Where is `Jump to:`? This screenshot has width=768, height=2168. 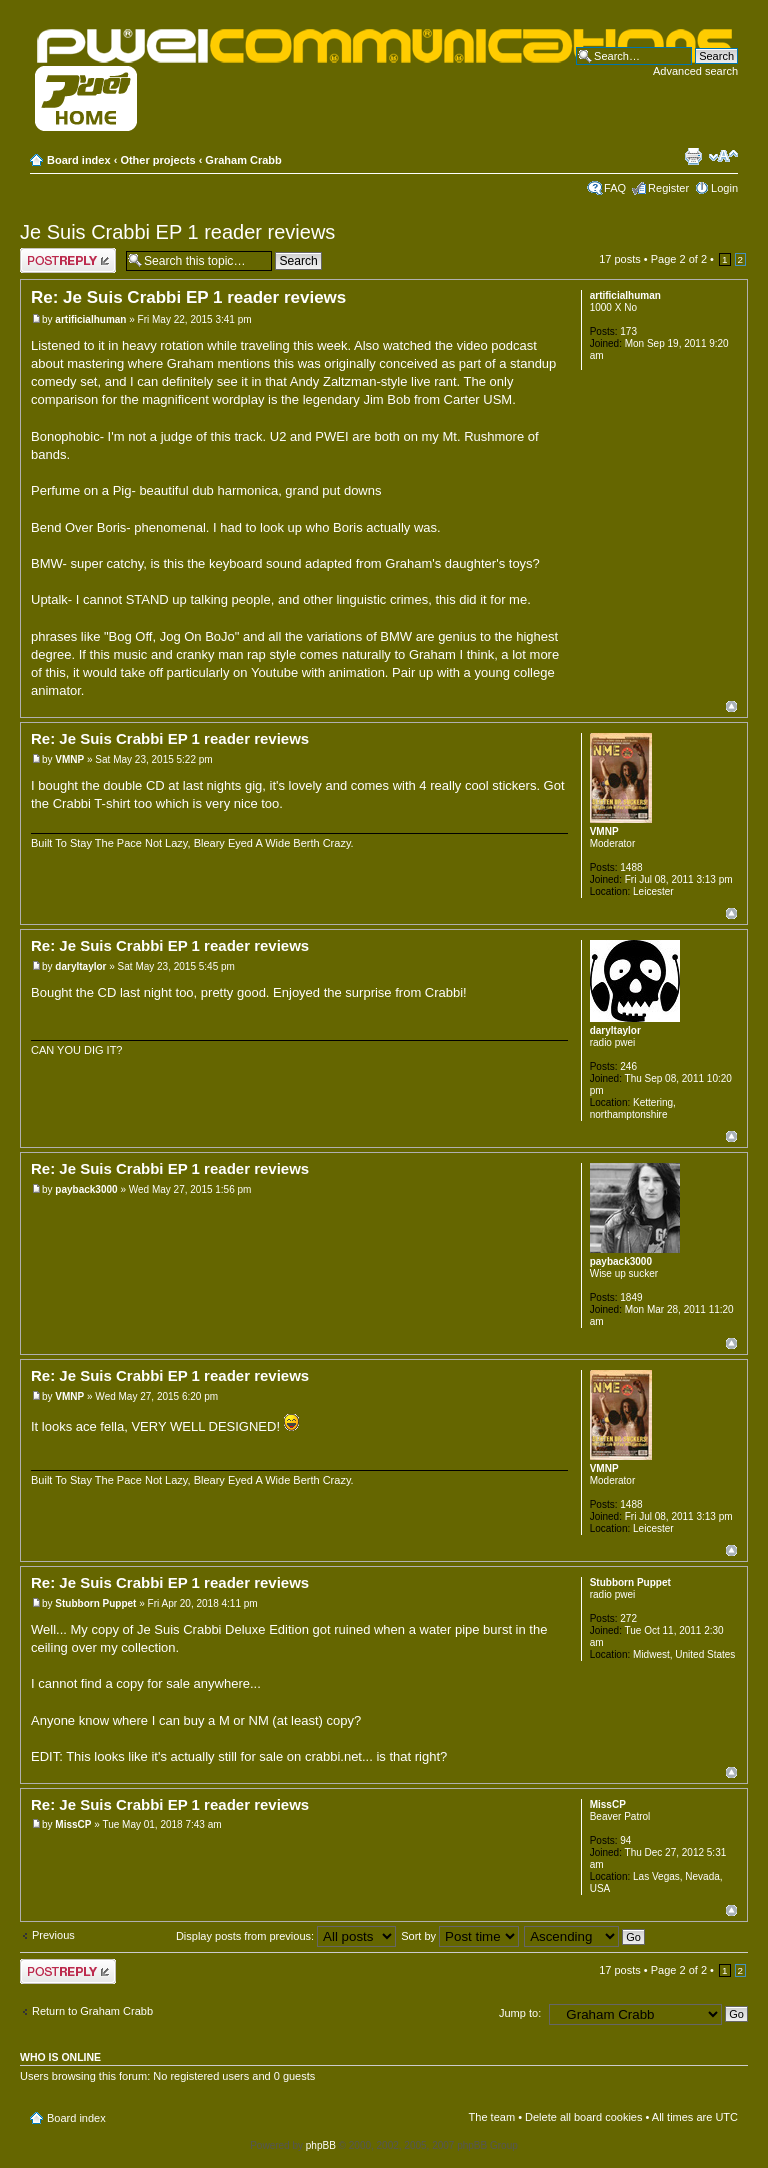
Jump to: is located at coordinates (520, 2013).